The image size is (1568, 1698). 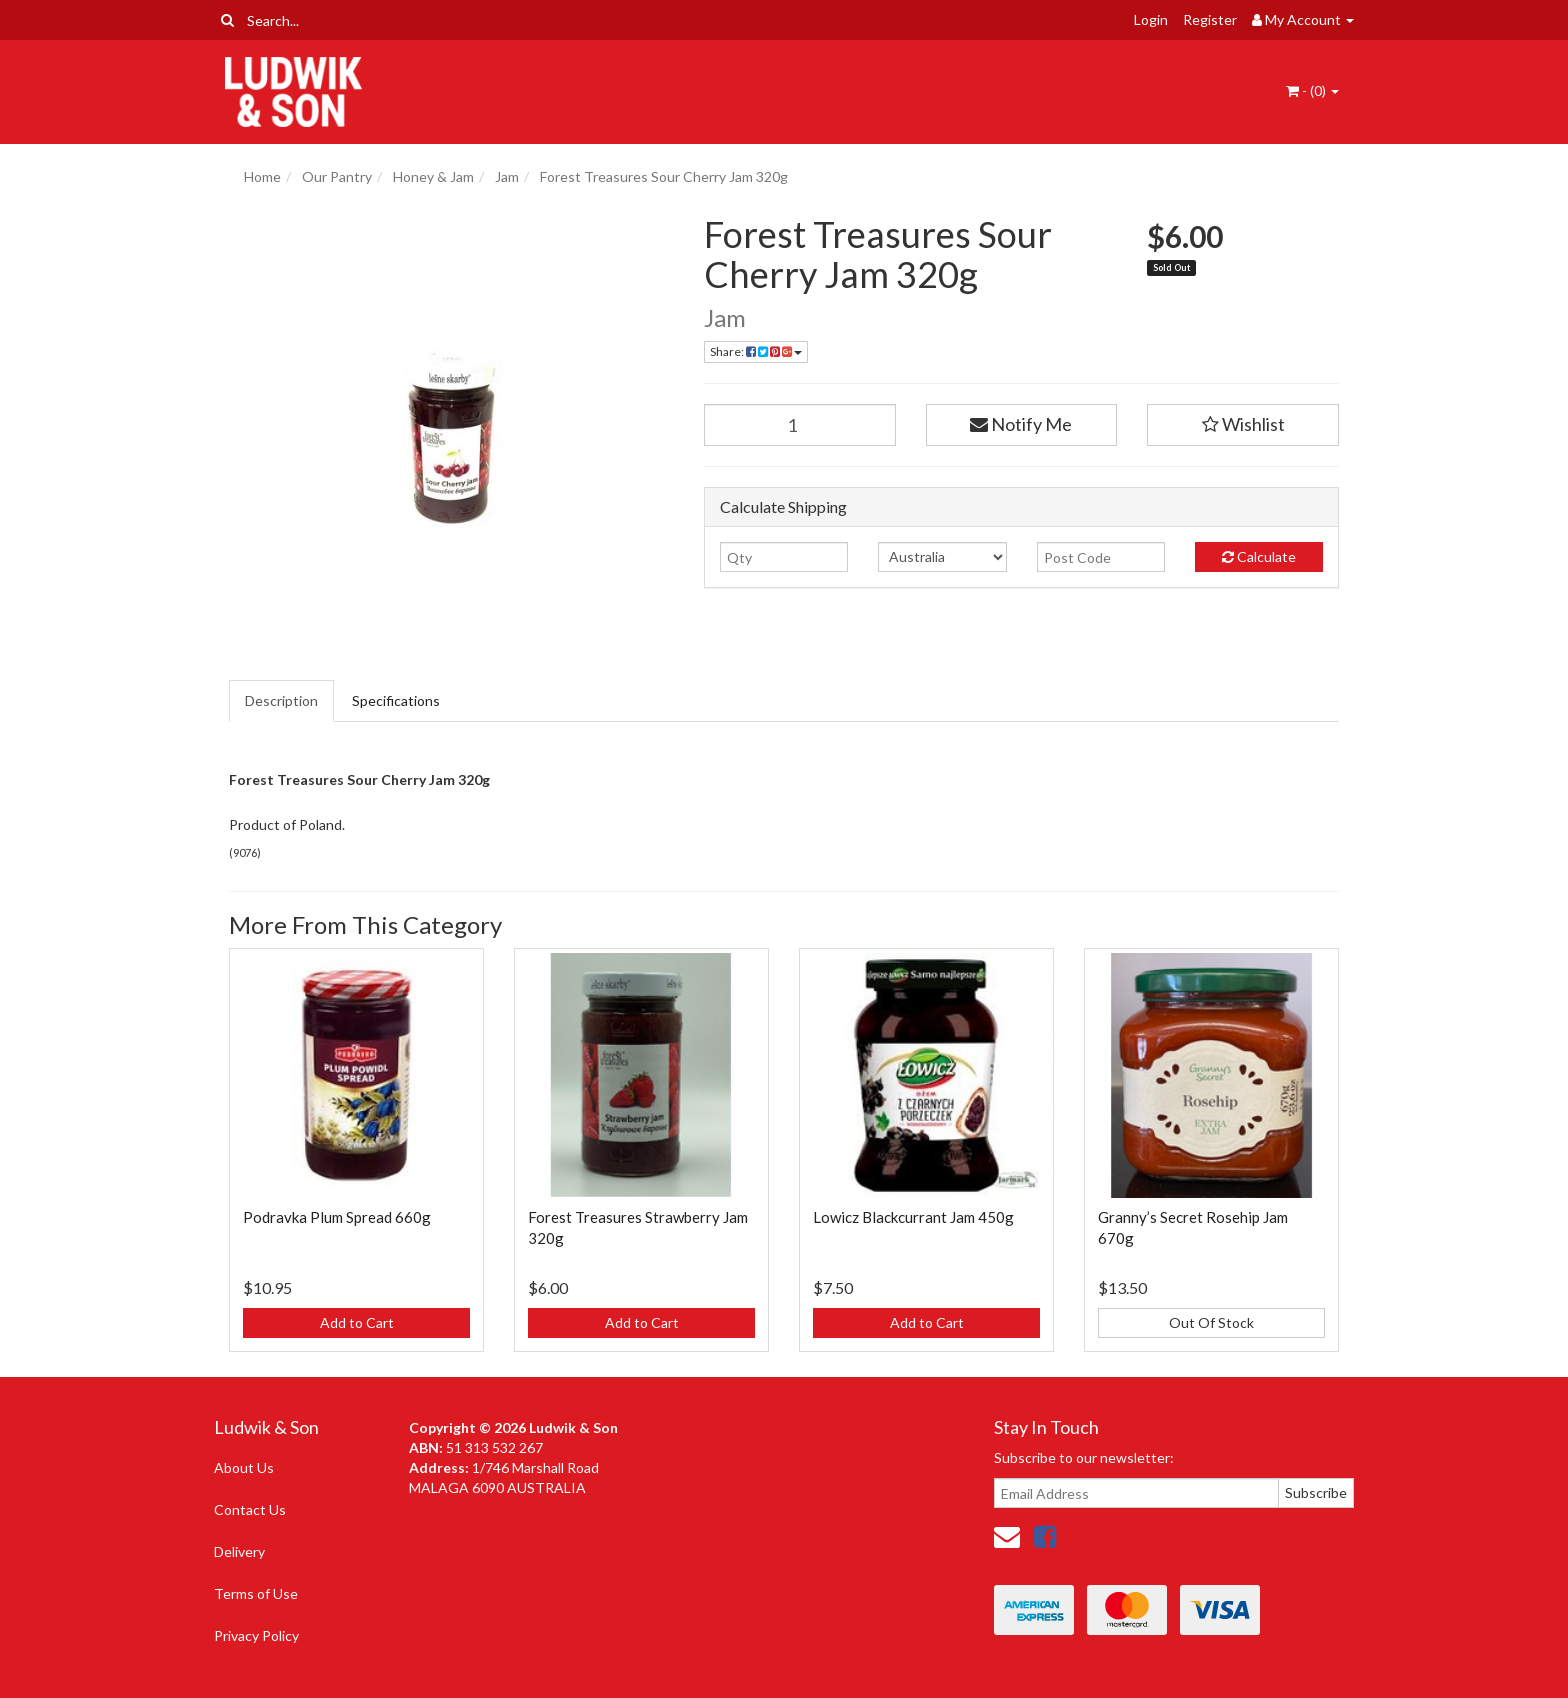 What do you see at coordinates (282, 701) in the screenshot?
I see `[tab]` at bounding box center [282, 701].